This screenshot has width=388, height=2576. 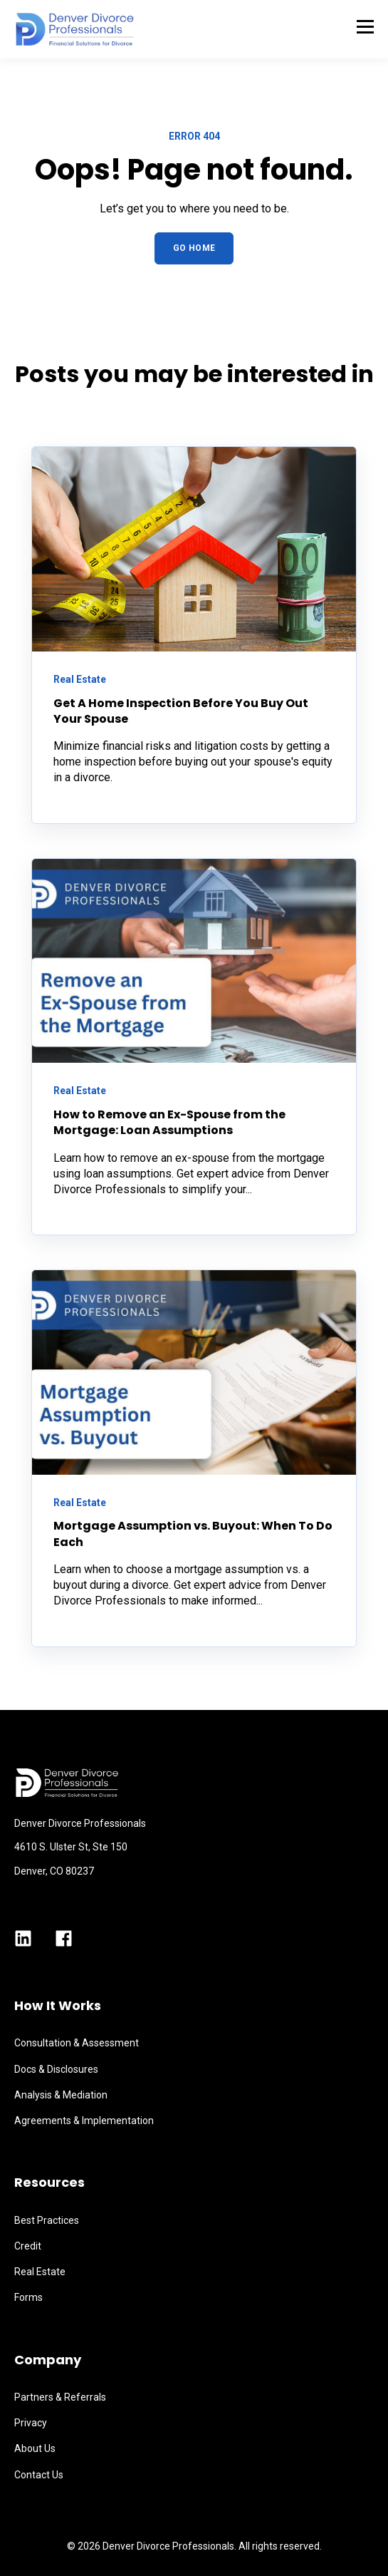 I want to click on Best Practices, so click(x=46, y=2220).